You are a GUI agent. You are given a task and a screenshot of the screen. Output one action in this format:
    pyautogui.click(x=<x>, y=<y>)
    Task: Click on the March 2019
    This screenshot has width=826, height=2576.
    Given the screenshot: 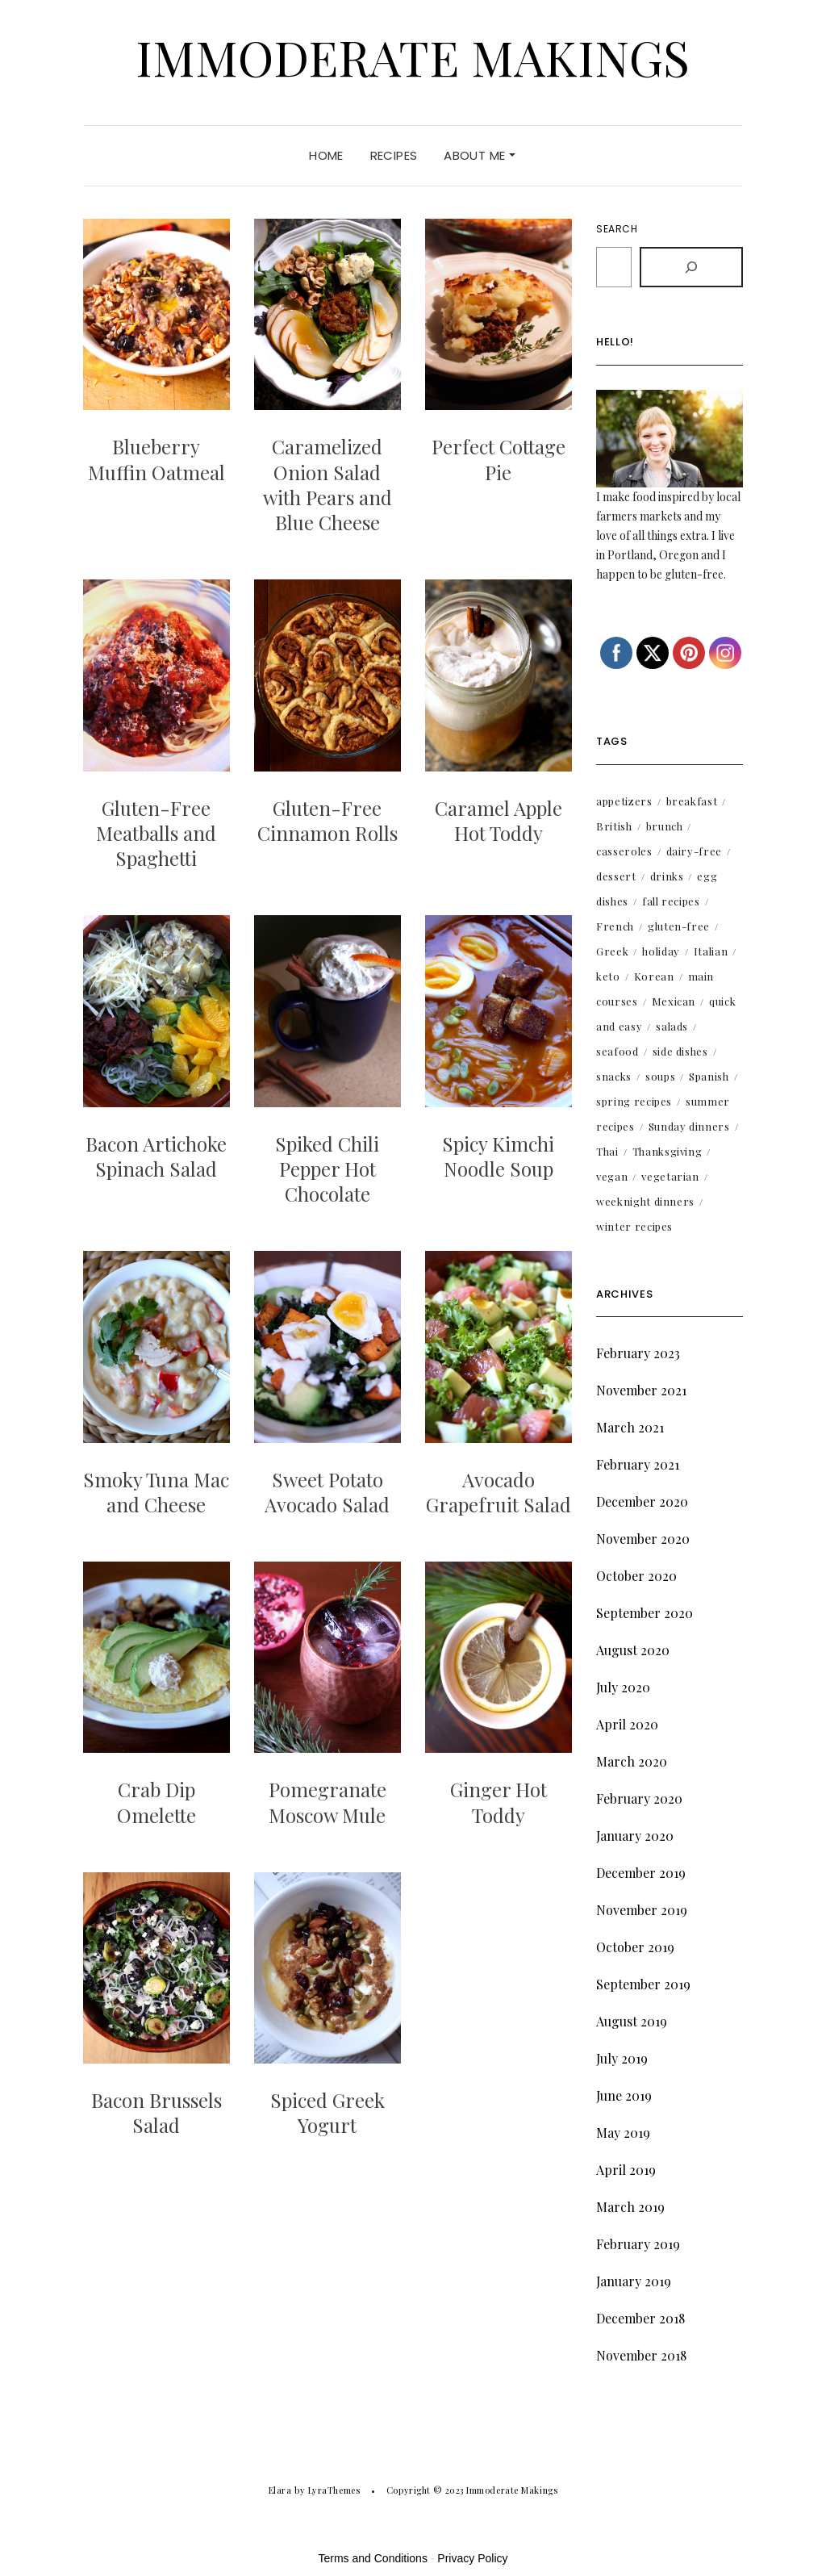 What is the action you would take?
    pyautogui.click(x=630, y=2206)
    